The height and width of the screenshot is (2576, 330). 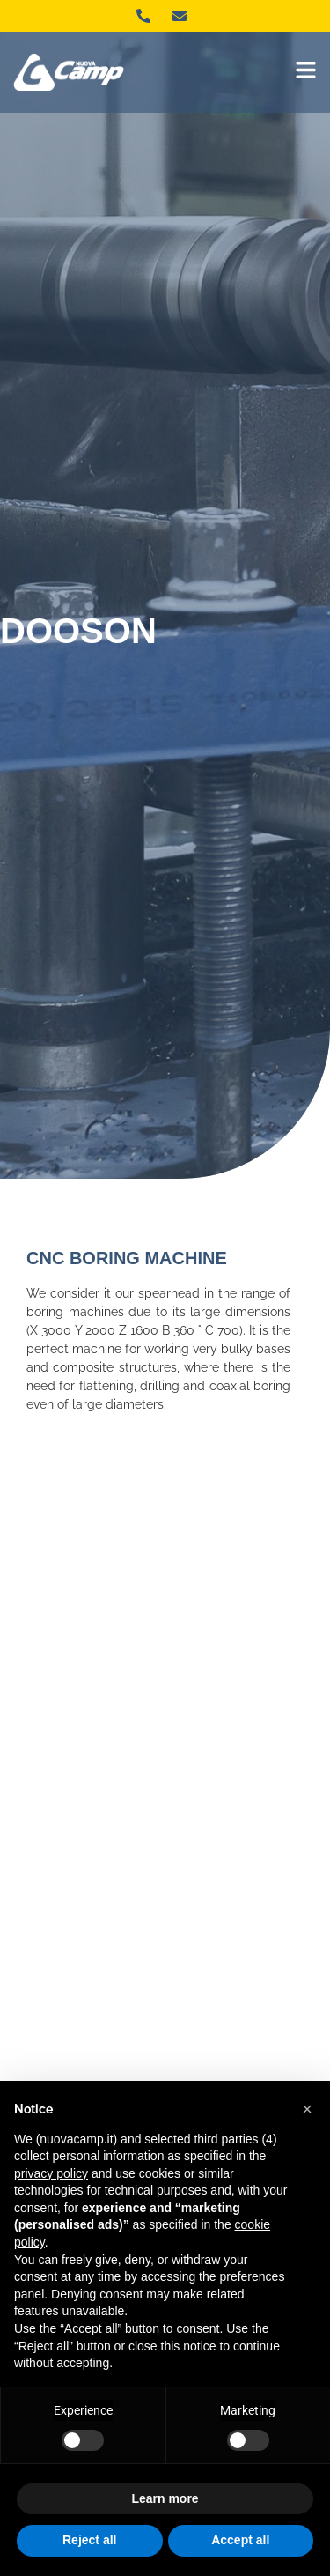 I want to click on Learn more [button], so click(x=164, y=2498).